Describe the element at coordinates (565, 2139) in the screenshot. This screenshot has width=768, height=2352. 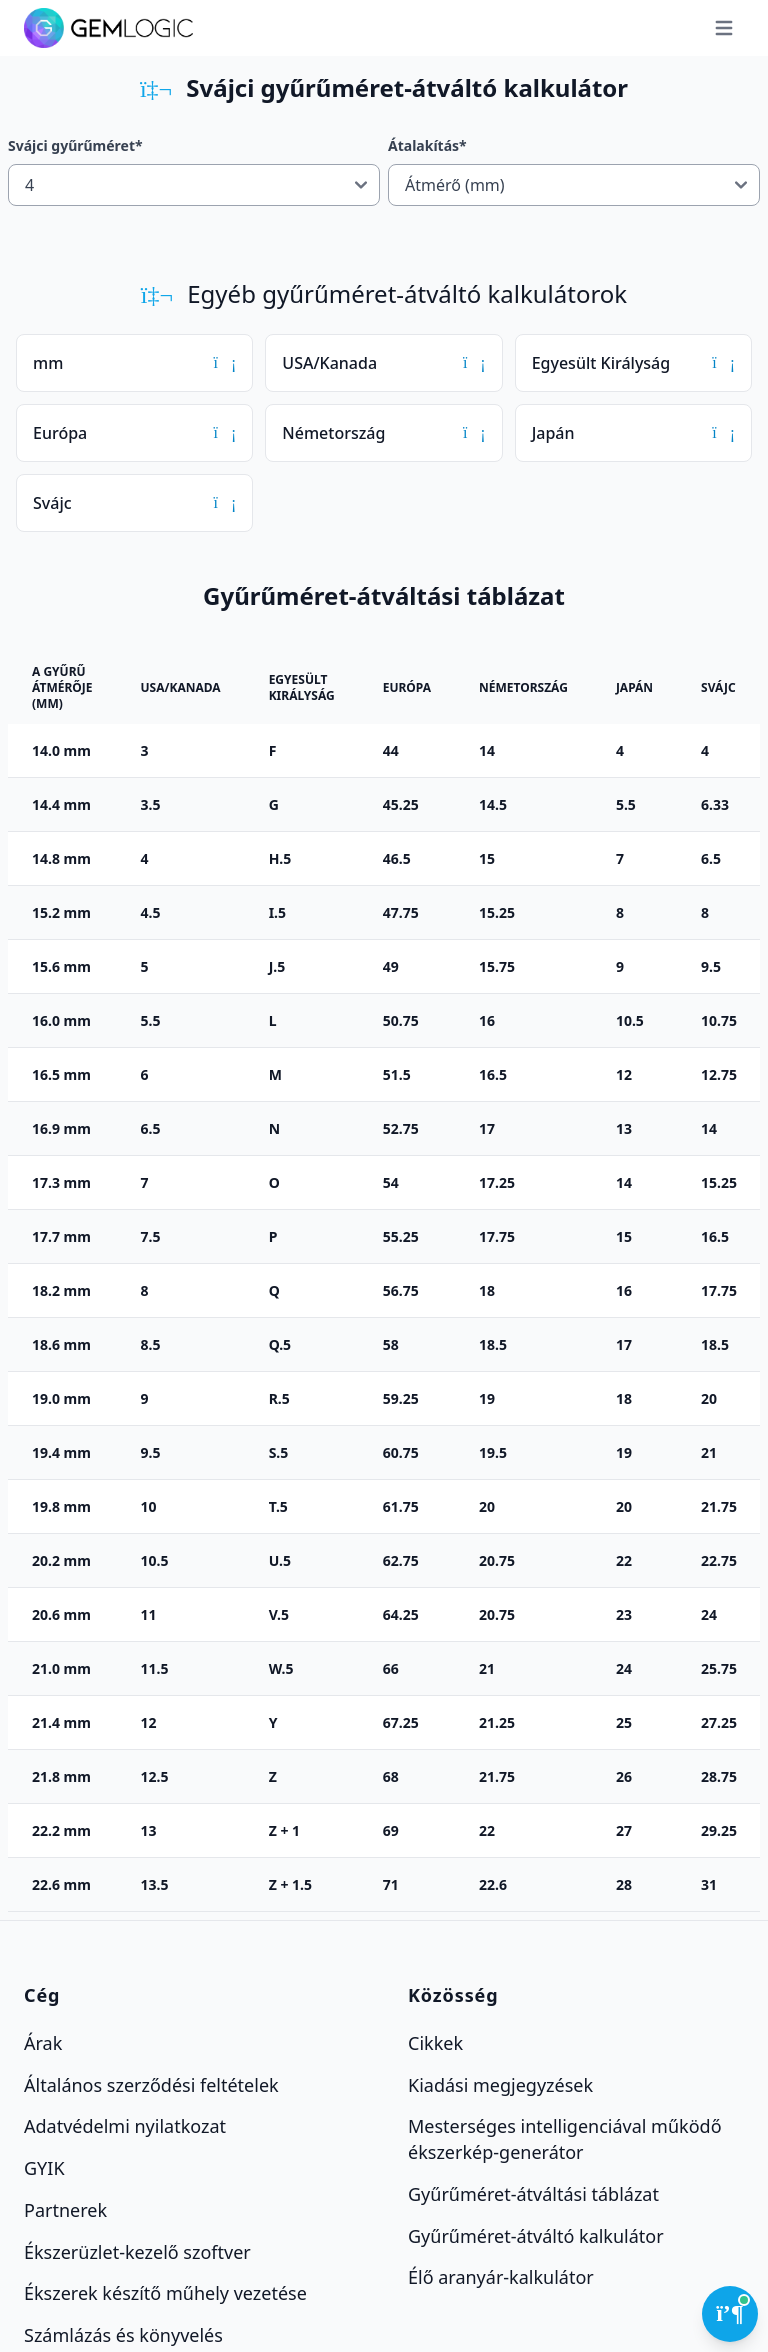
I see `Mesterséges intelligenciával működő ékszerkép-generátor` at that location.